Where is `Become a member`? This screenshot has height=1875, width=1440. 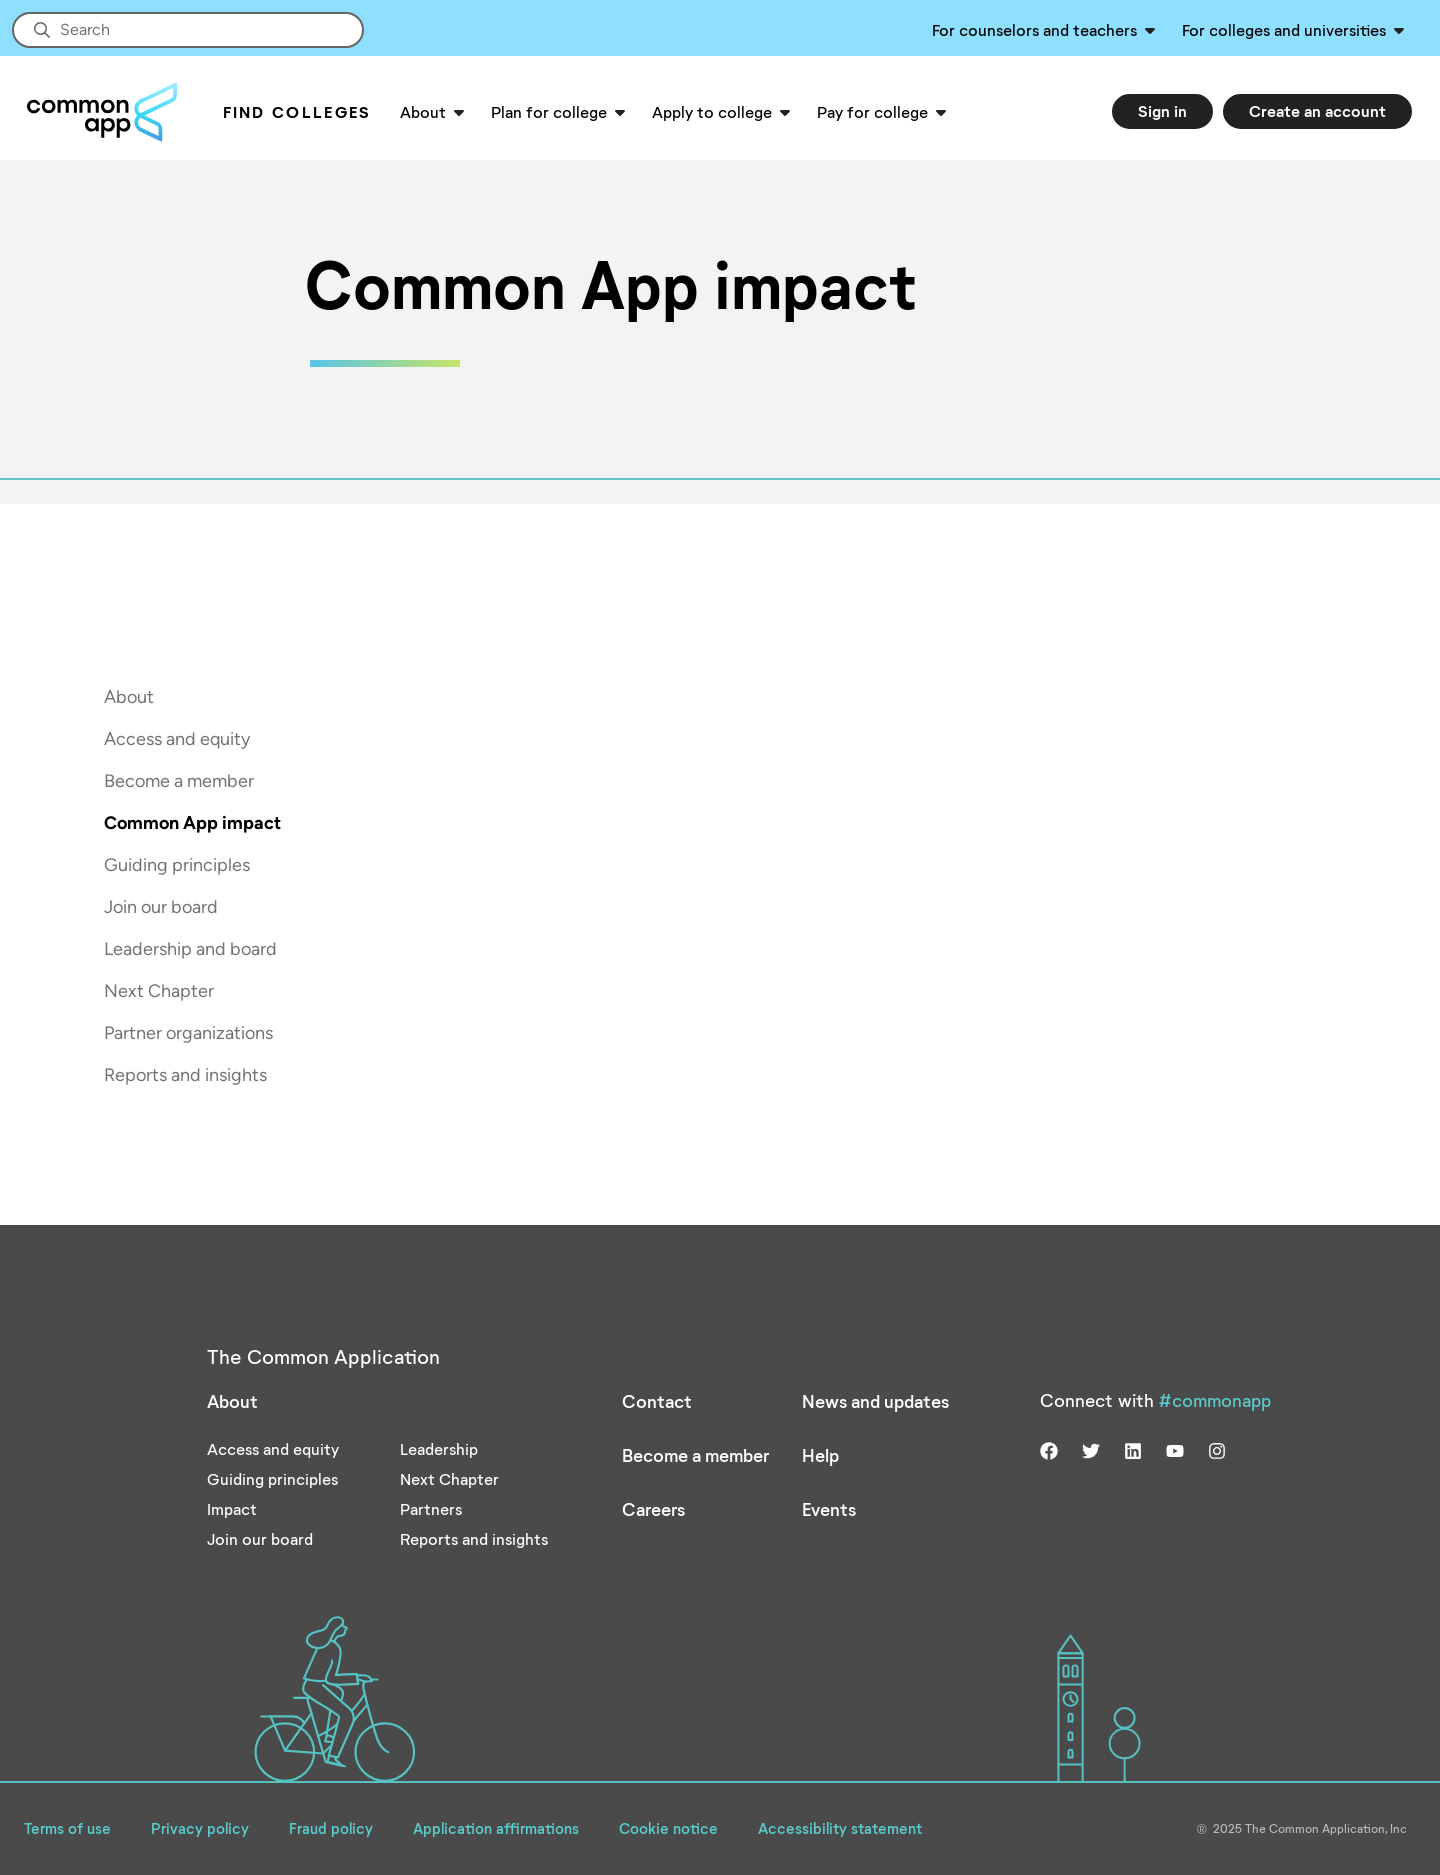
Become a member is located at coordinates (179, 781).